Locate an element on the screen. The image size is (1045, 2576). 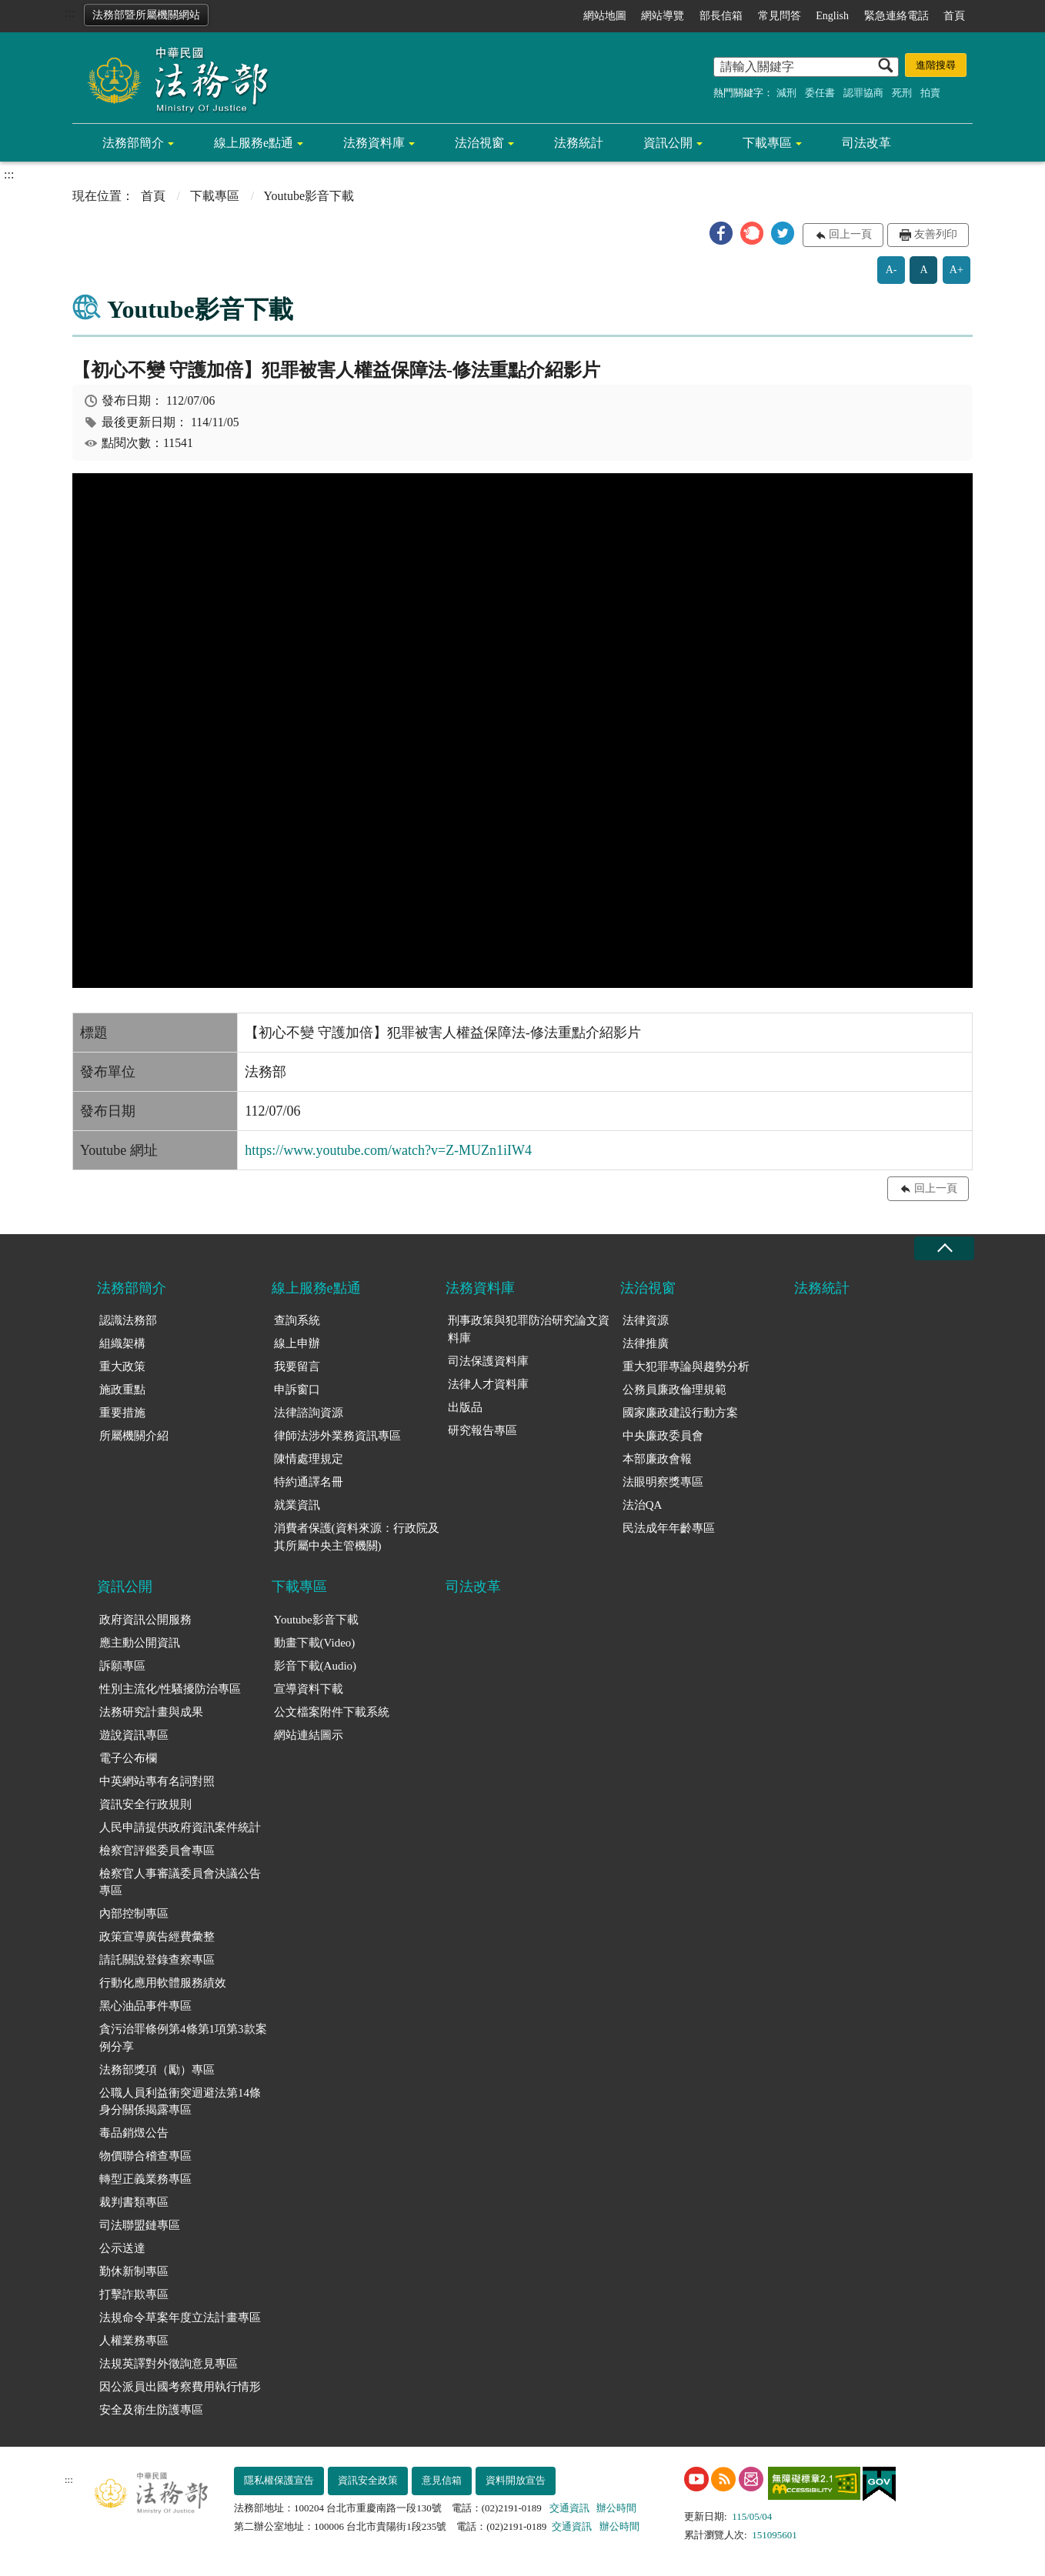
勤休新制專區 is located at coordinates (134, 2271).